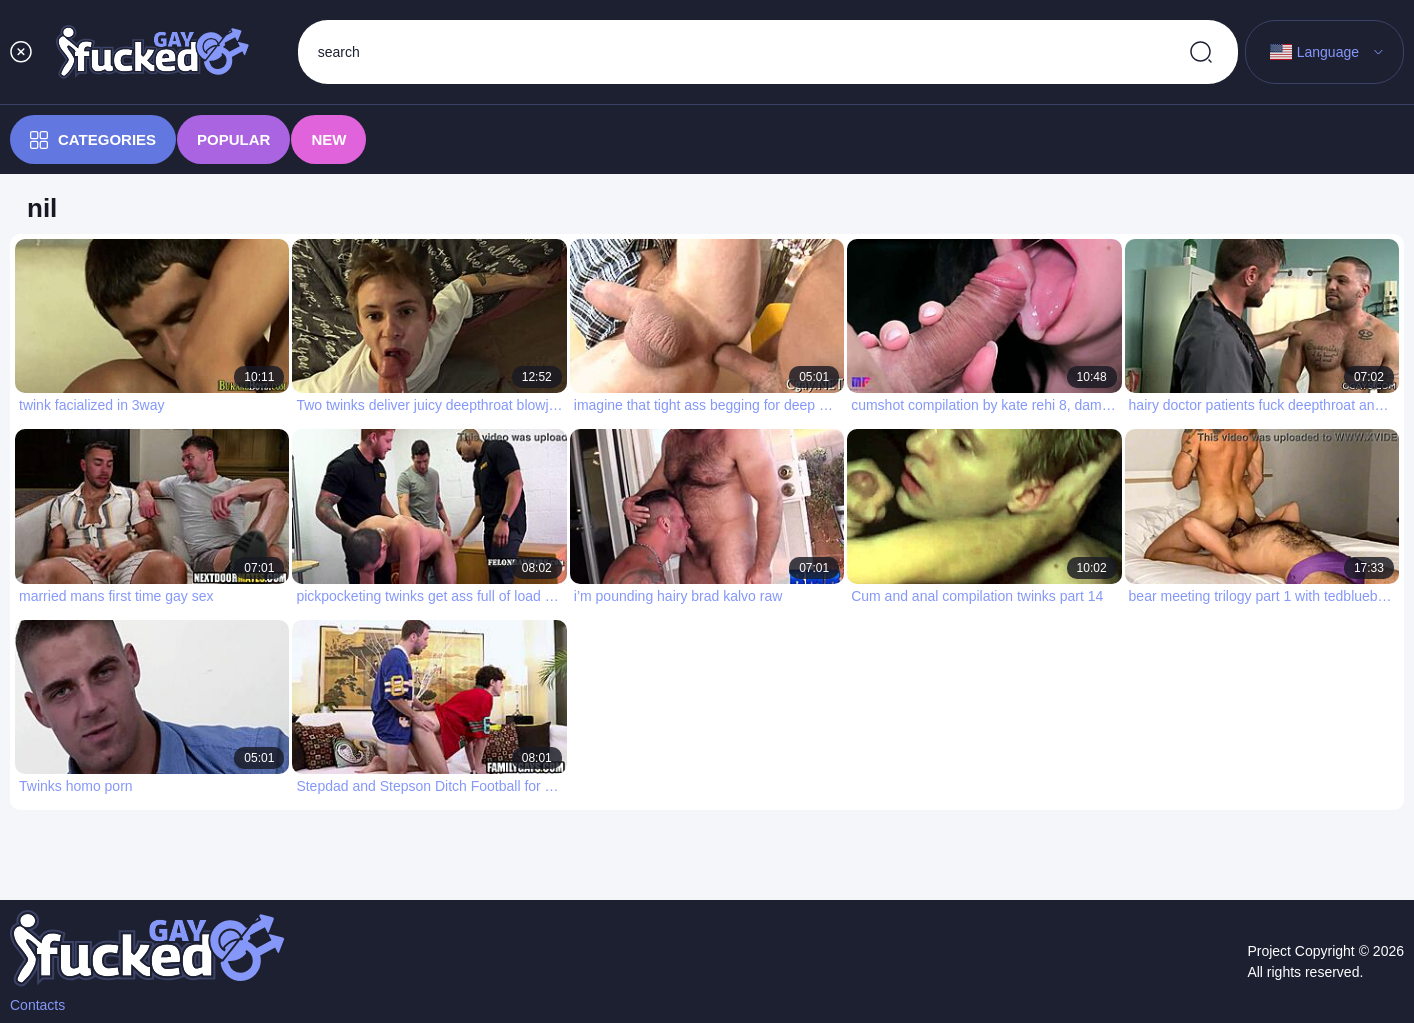 The image size is (1414, 1023). I want to click on Popular, so click(233, 139).